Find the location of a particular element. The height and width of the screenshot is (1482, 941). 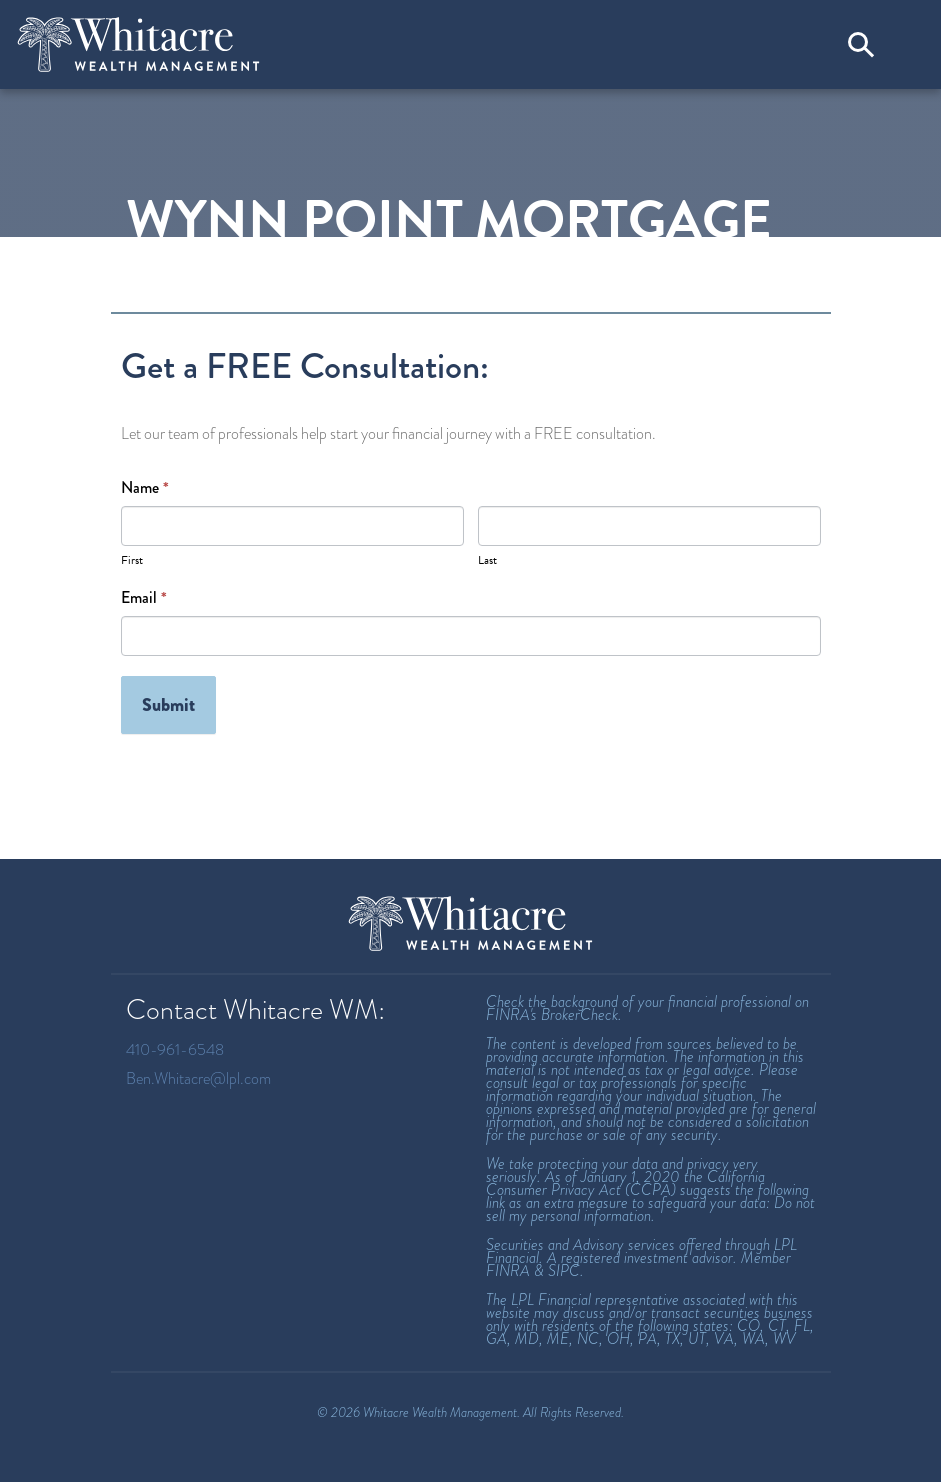

410-961-6548 is located at coordinates (175, 1049).